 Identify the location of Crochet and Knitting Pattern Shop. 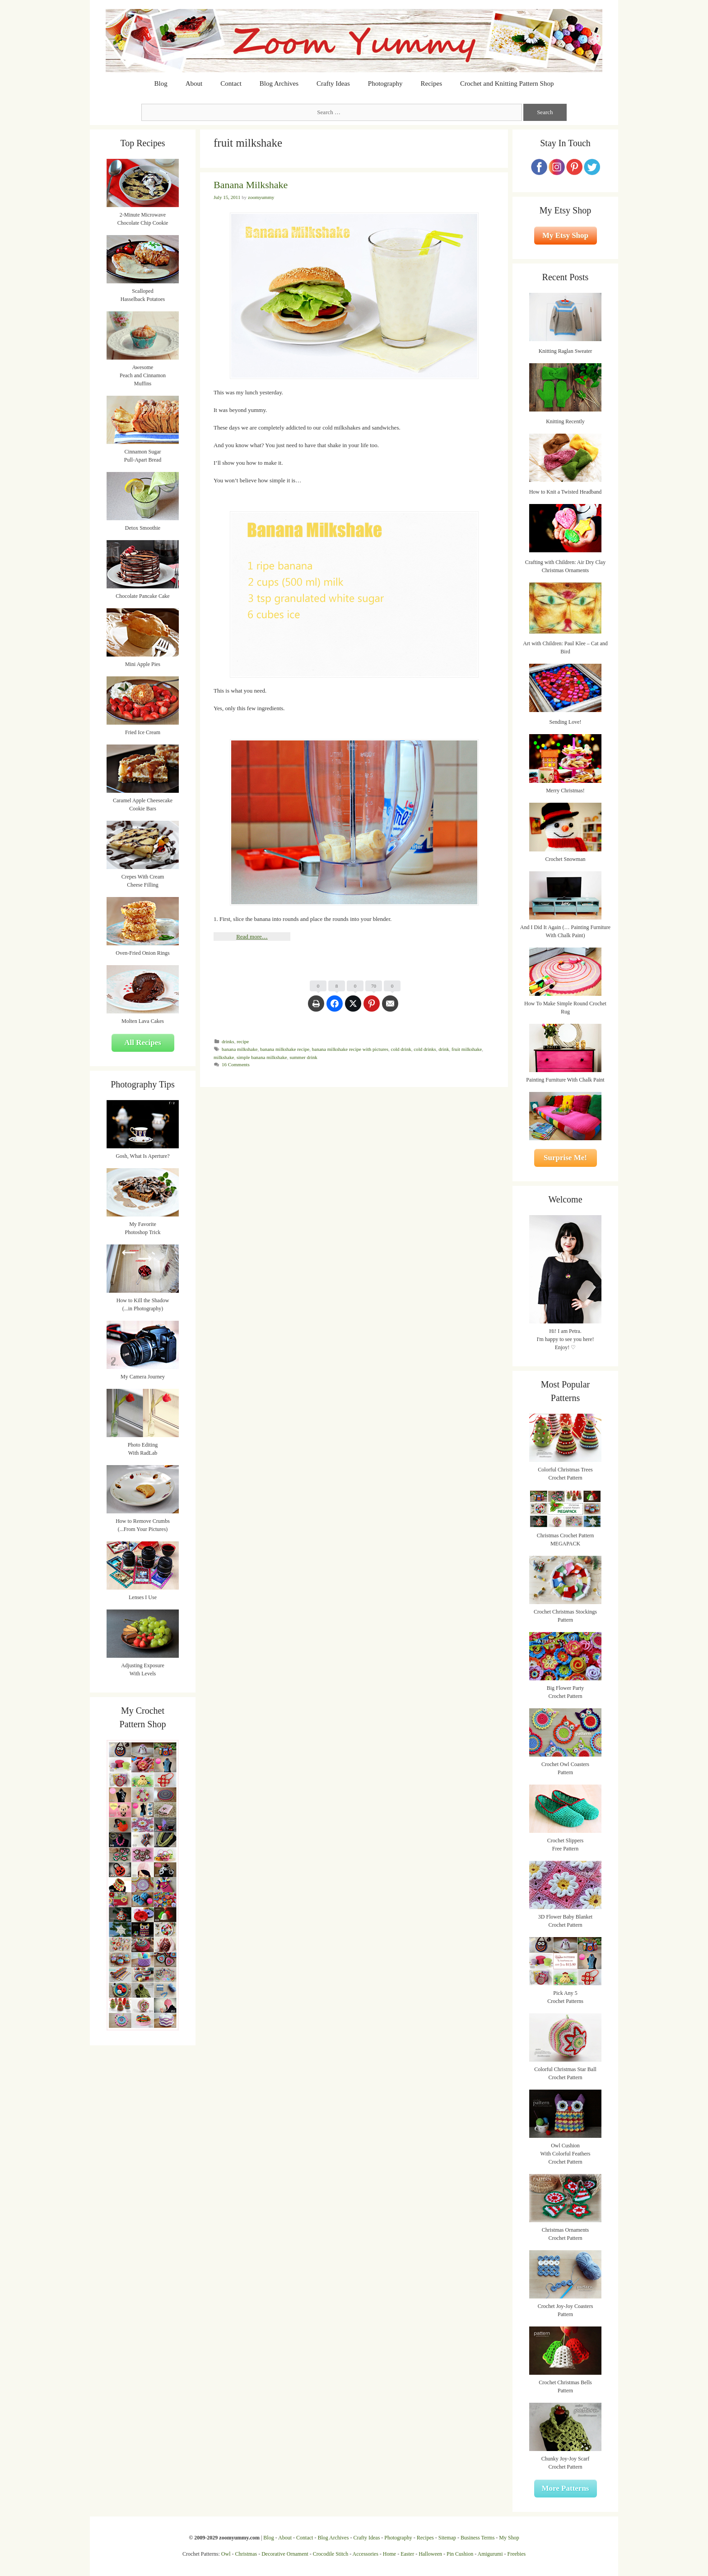
(507, 83).